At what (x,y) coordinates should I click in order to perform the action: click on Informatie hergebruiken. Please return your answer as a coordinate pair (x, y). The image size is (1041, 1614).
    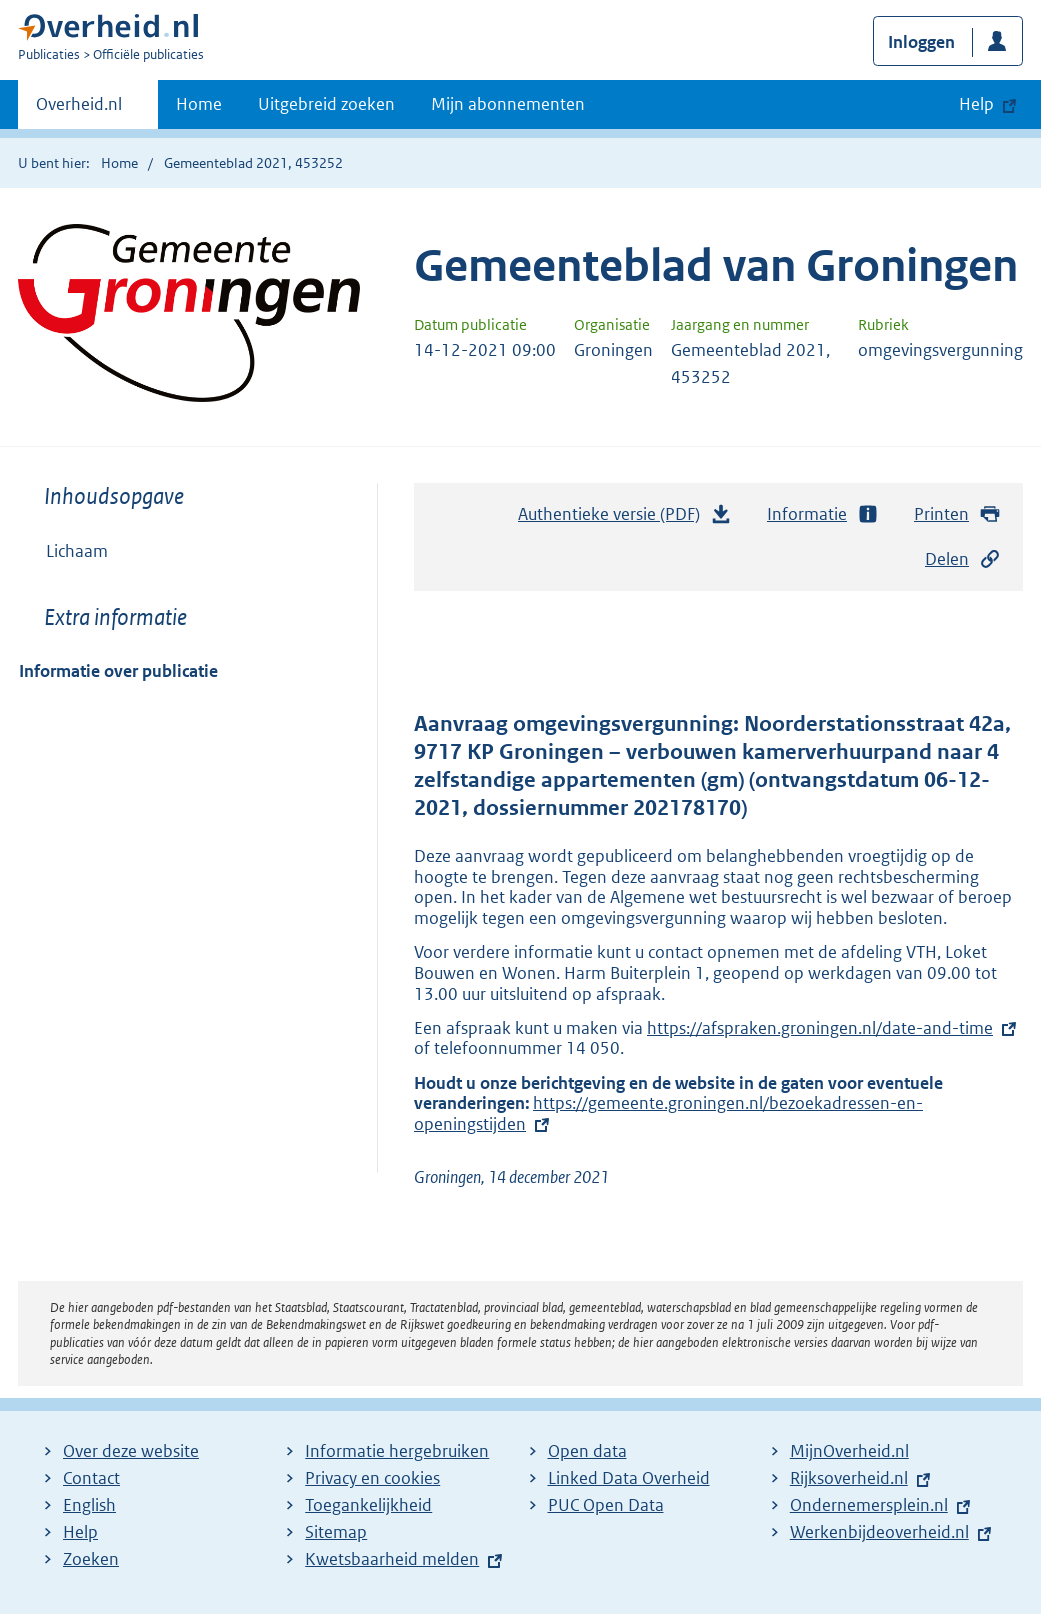
    Looking at the image, I should click on (397, 1451).